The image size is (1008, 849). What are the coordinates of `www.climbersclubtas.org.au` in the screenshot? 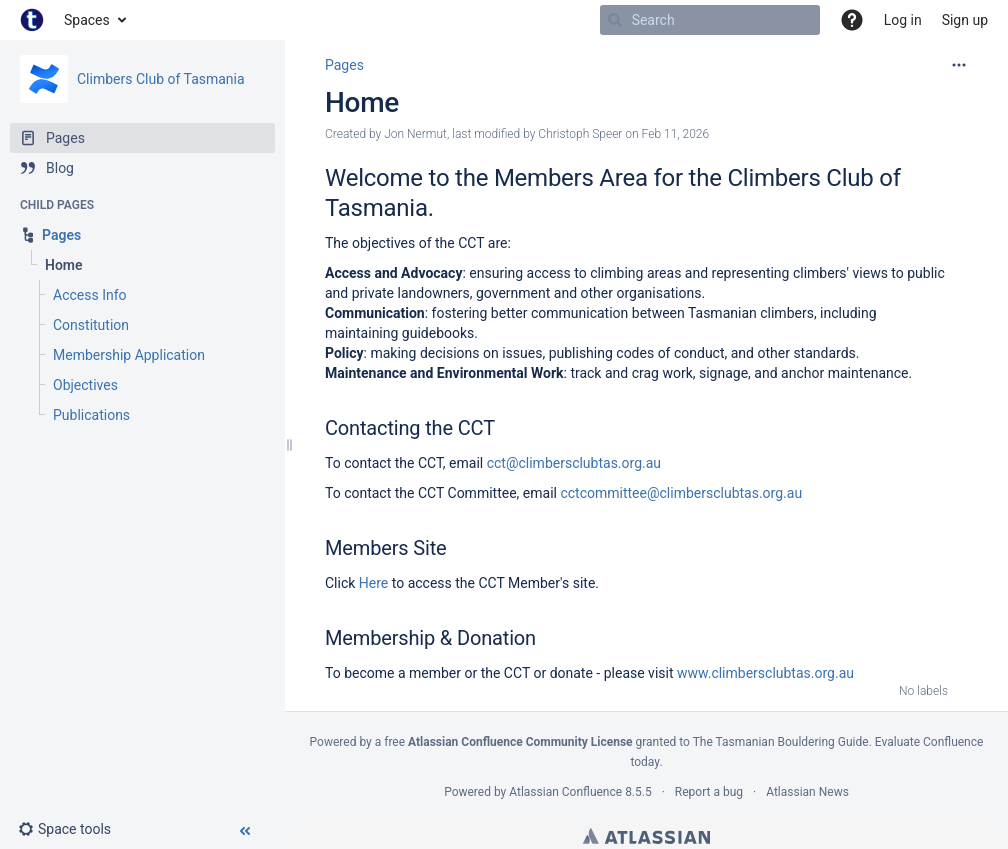 It's located at (765, 673).